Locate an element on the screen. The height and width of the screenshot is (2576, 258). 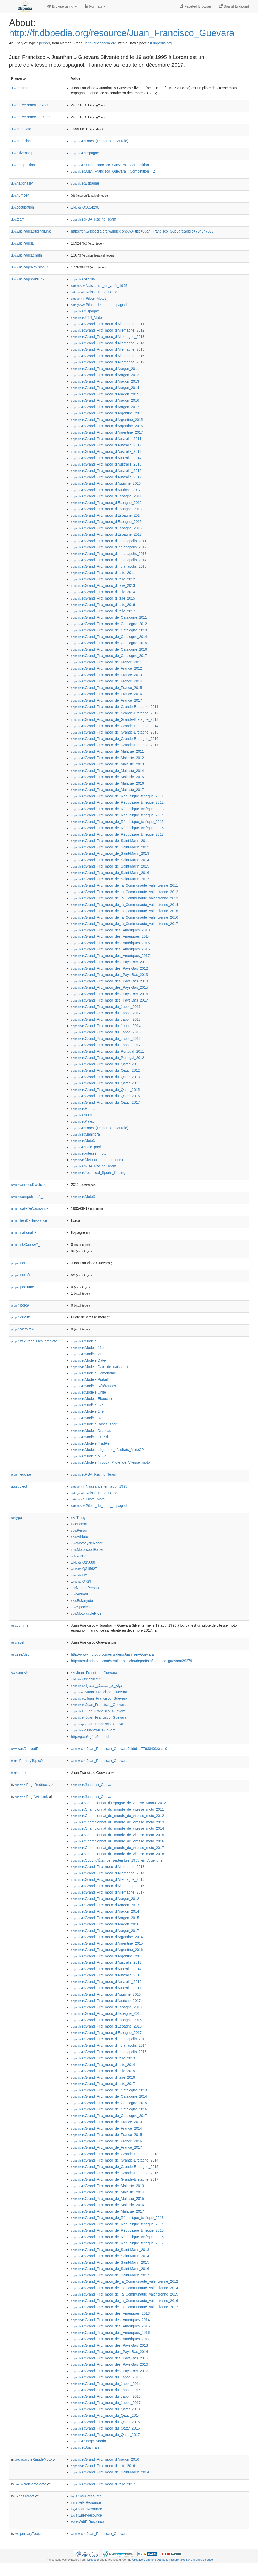
:Grand_Prix_moto_de_Grande-Bretagne_2017 is located at coordinates (114, 745).